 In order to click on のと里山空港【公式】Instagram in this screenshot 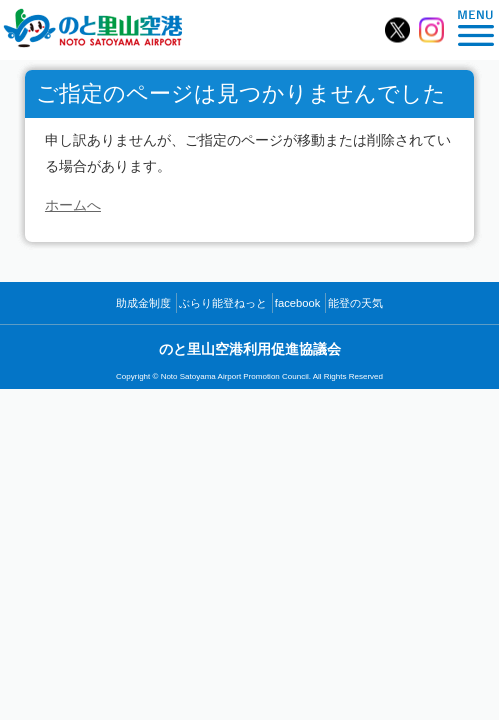, I will do `click(431, 30)`.